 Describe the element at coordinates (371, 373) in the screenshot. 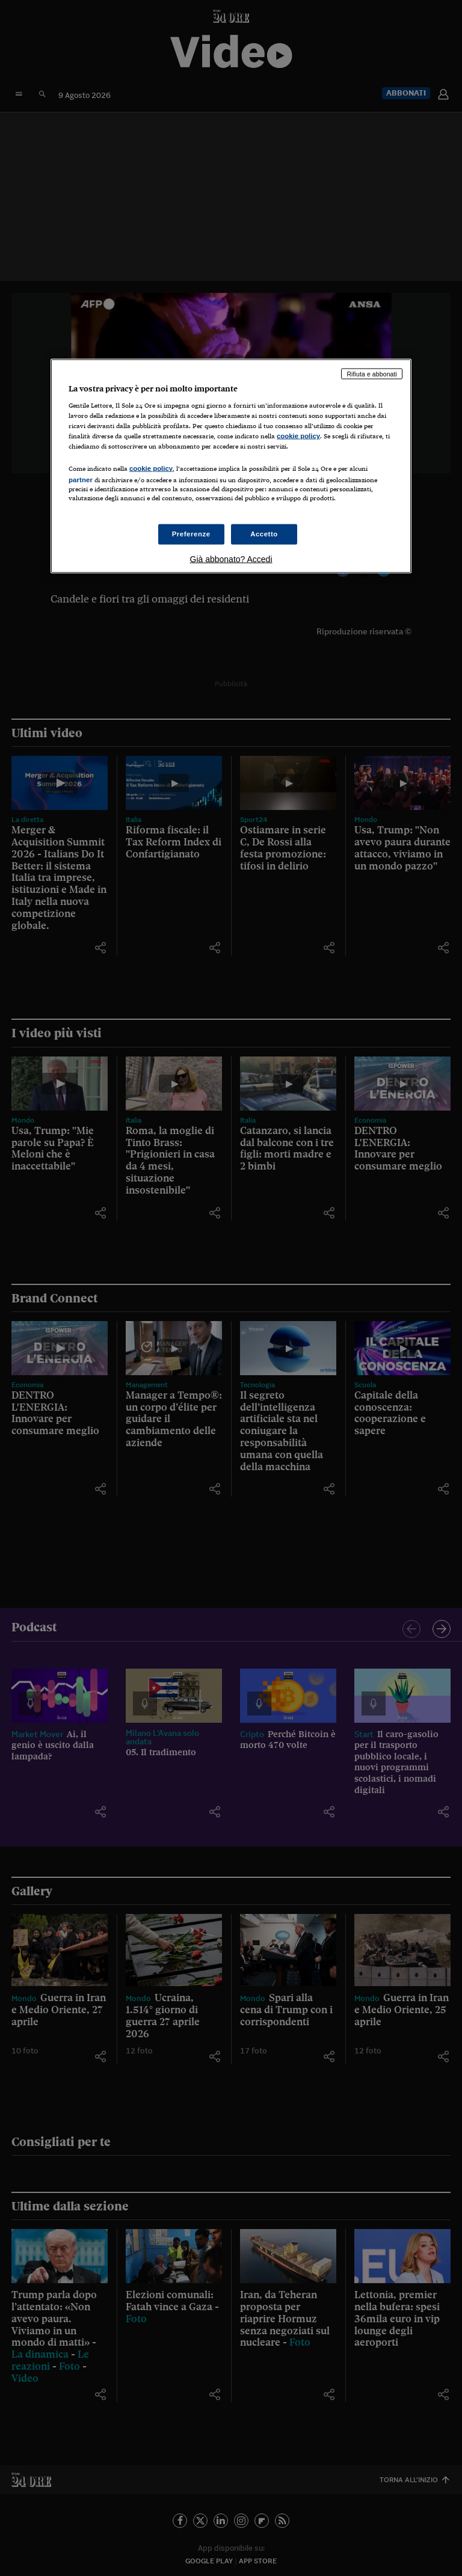

I see `Rifiuta e abbonati` at that location.